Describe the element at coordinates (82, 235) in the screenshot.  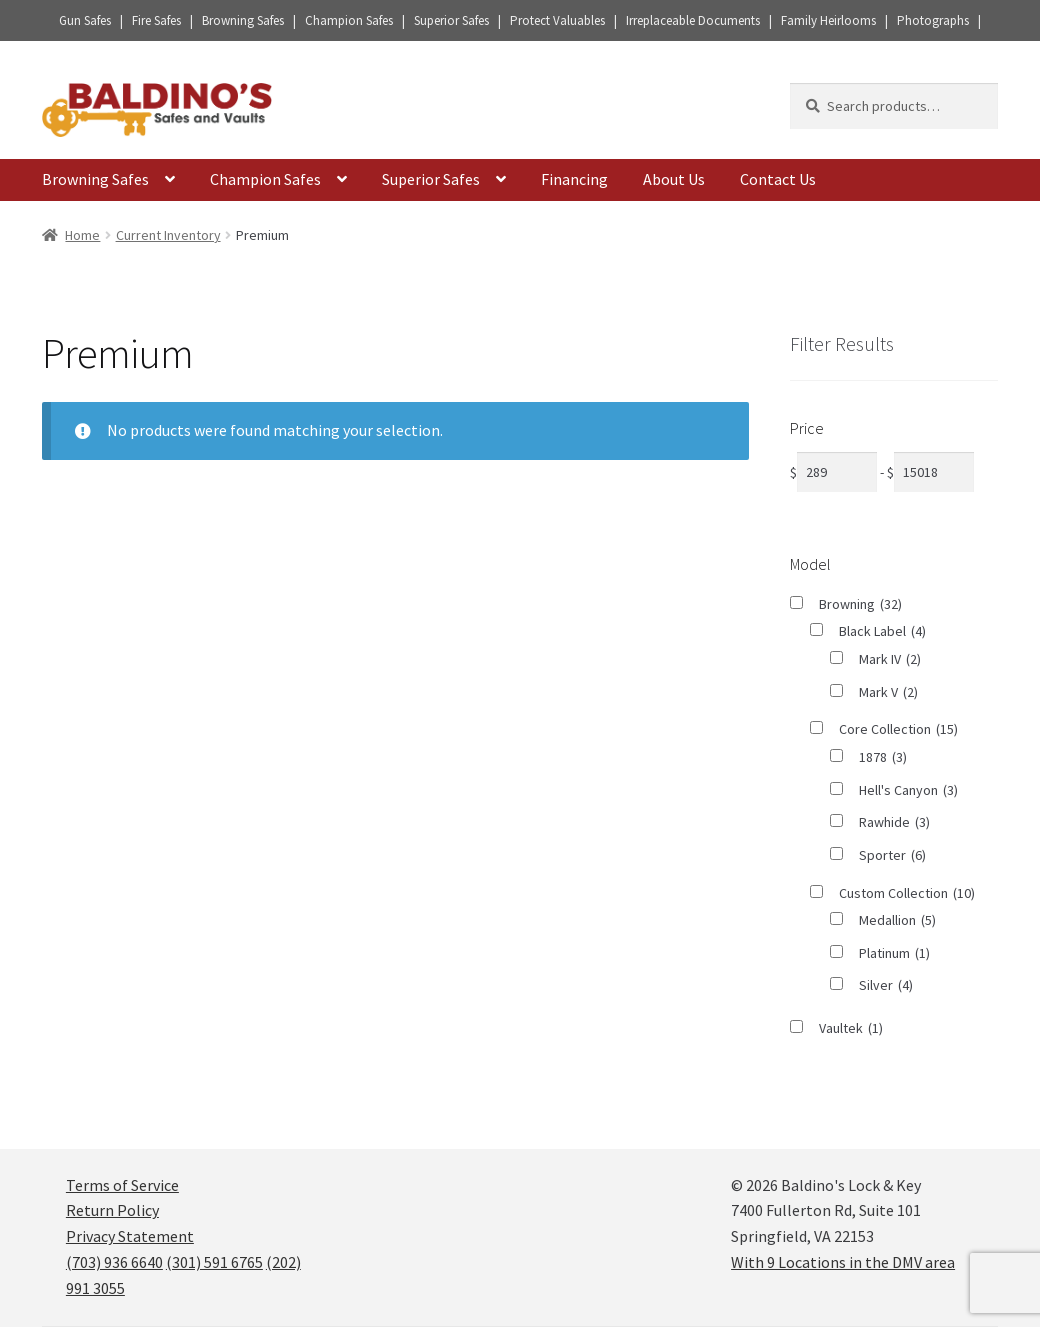
I see `Home` at that location.